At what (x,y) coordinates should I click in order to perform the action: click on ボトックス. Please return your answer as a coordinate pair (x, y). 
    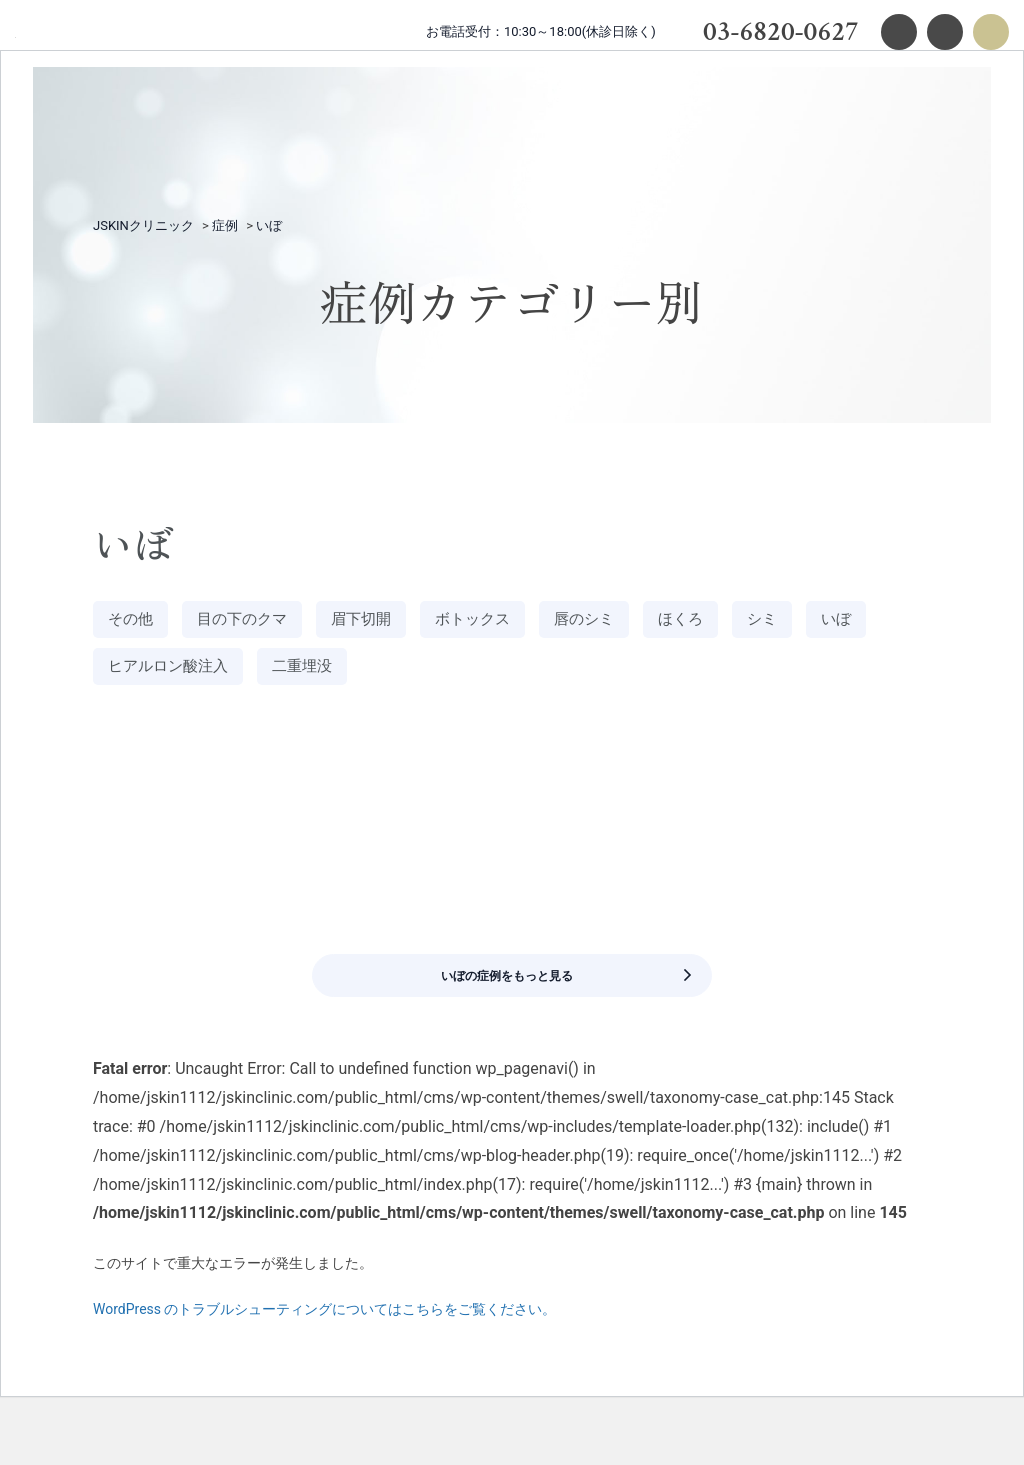
    Looking at the image, I should click on (519, 621).